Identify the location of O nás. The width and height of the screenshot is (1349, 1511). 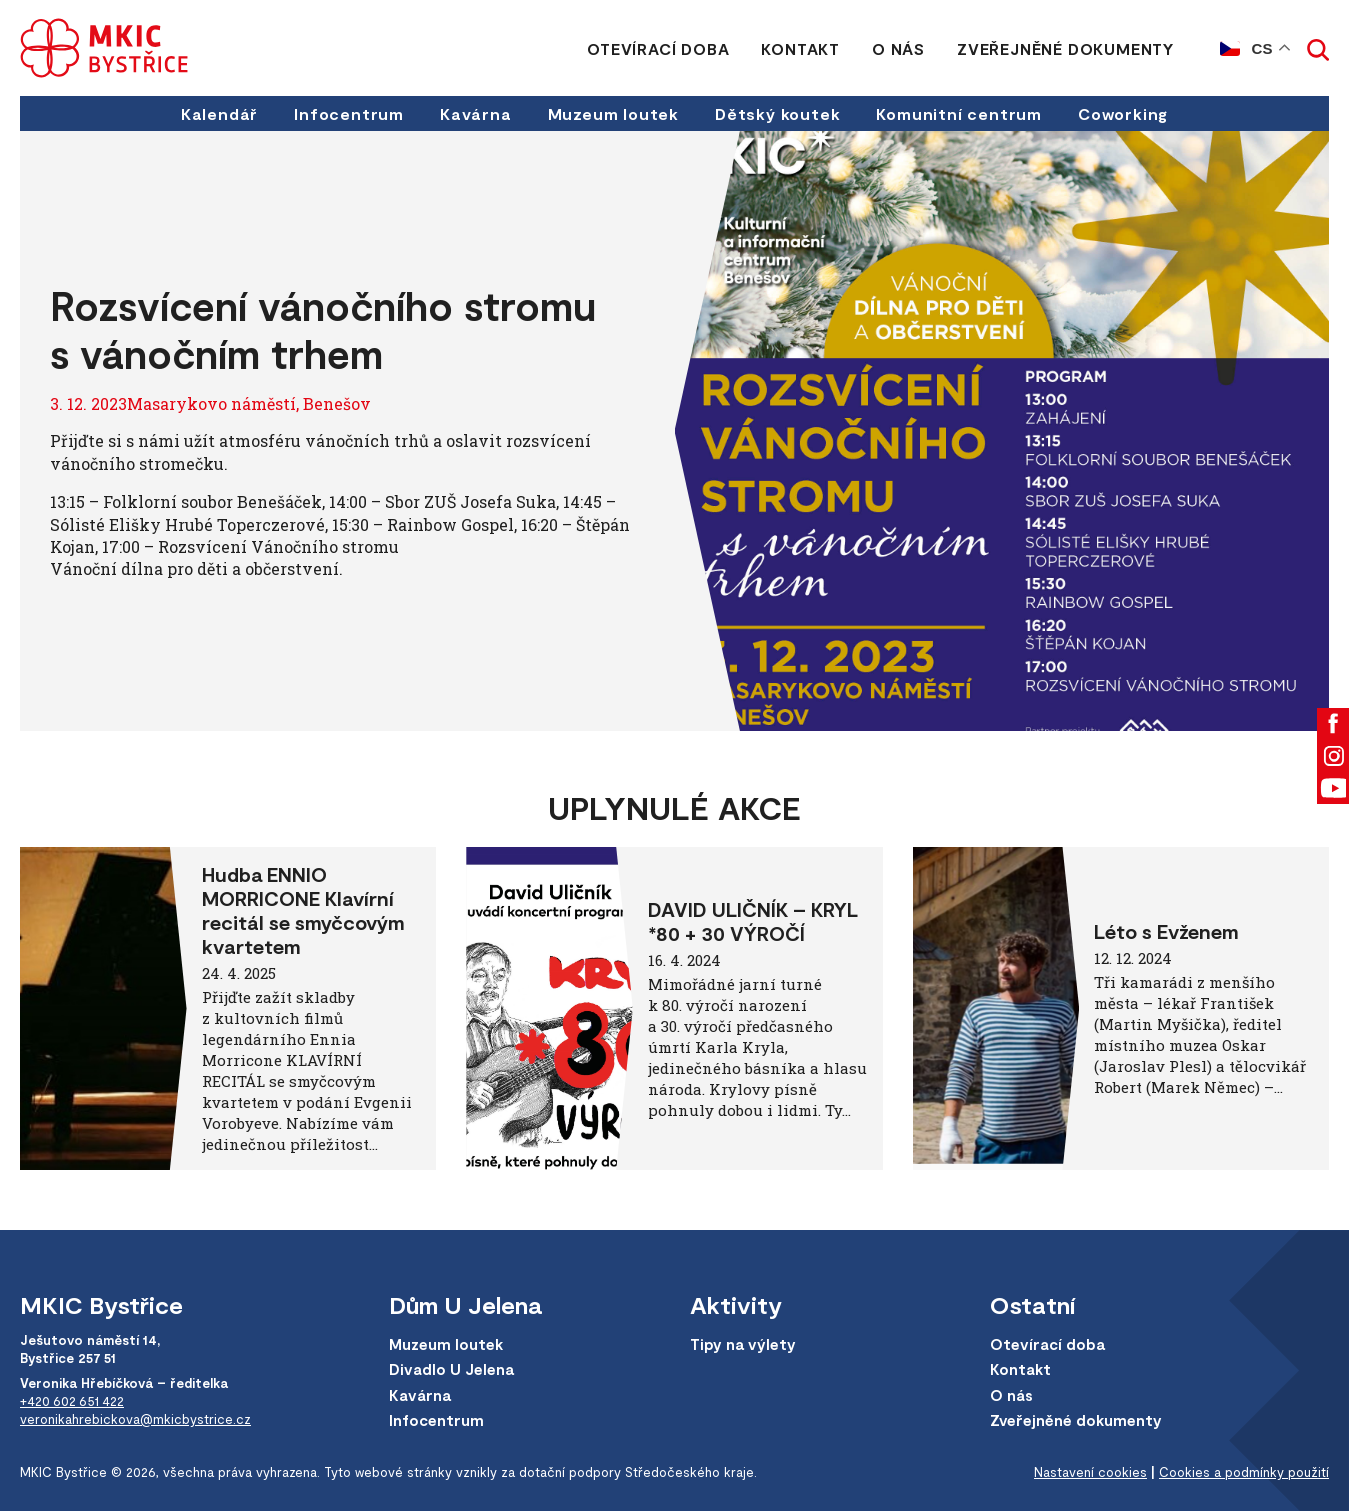
(898, 48).